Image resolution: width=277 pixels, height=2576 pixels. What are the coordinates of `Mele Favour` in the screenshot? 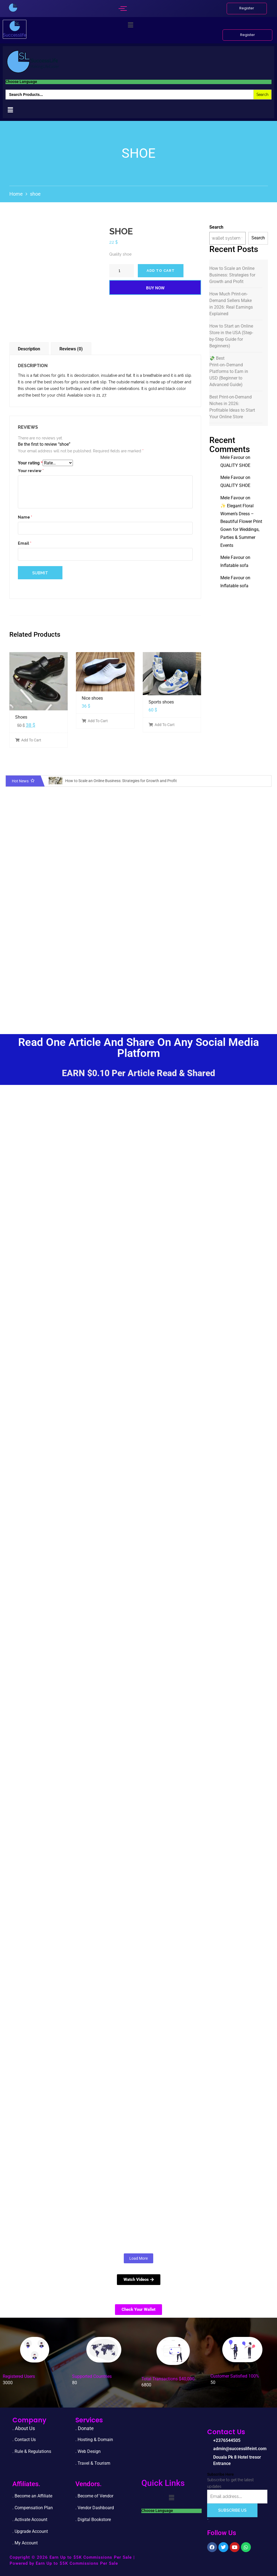 It's located at (232, 457).